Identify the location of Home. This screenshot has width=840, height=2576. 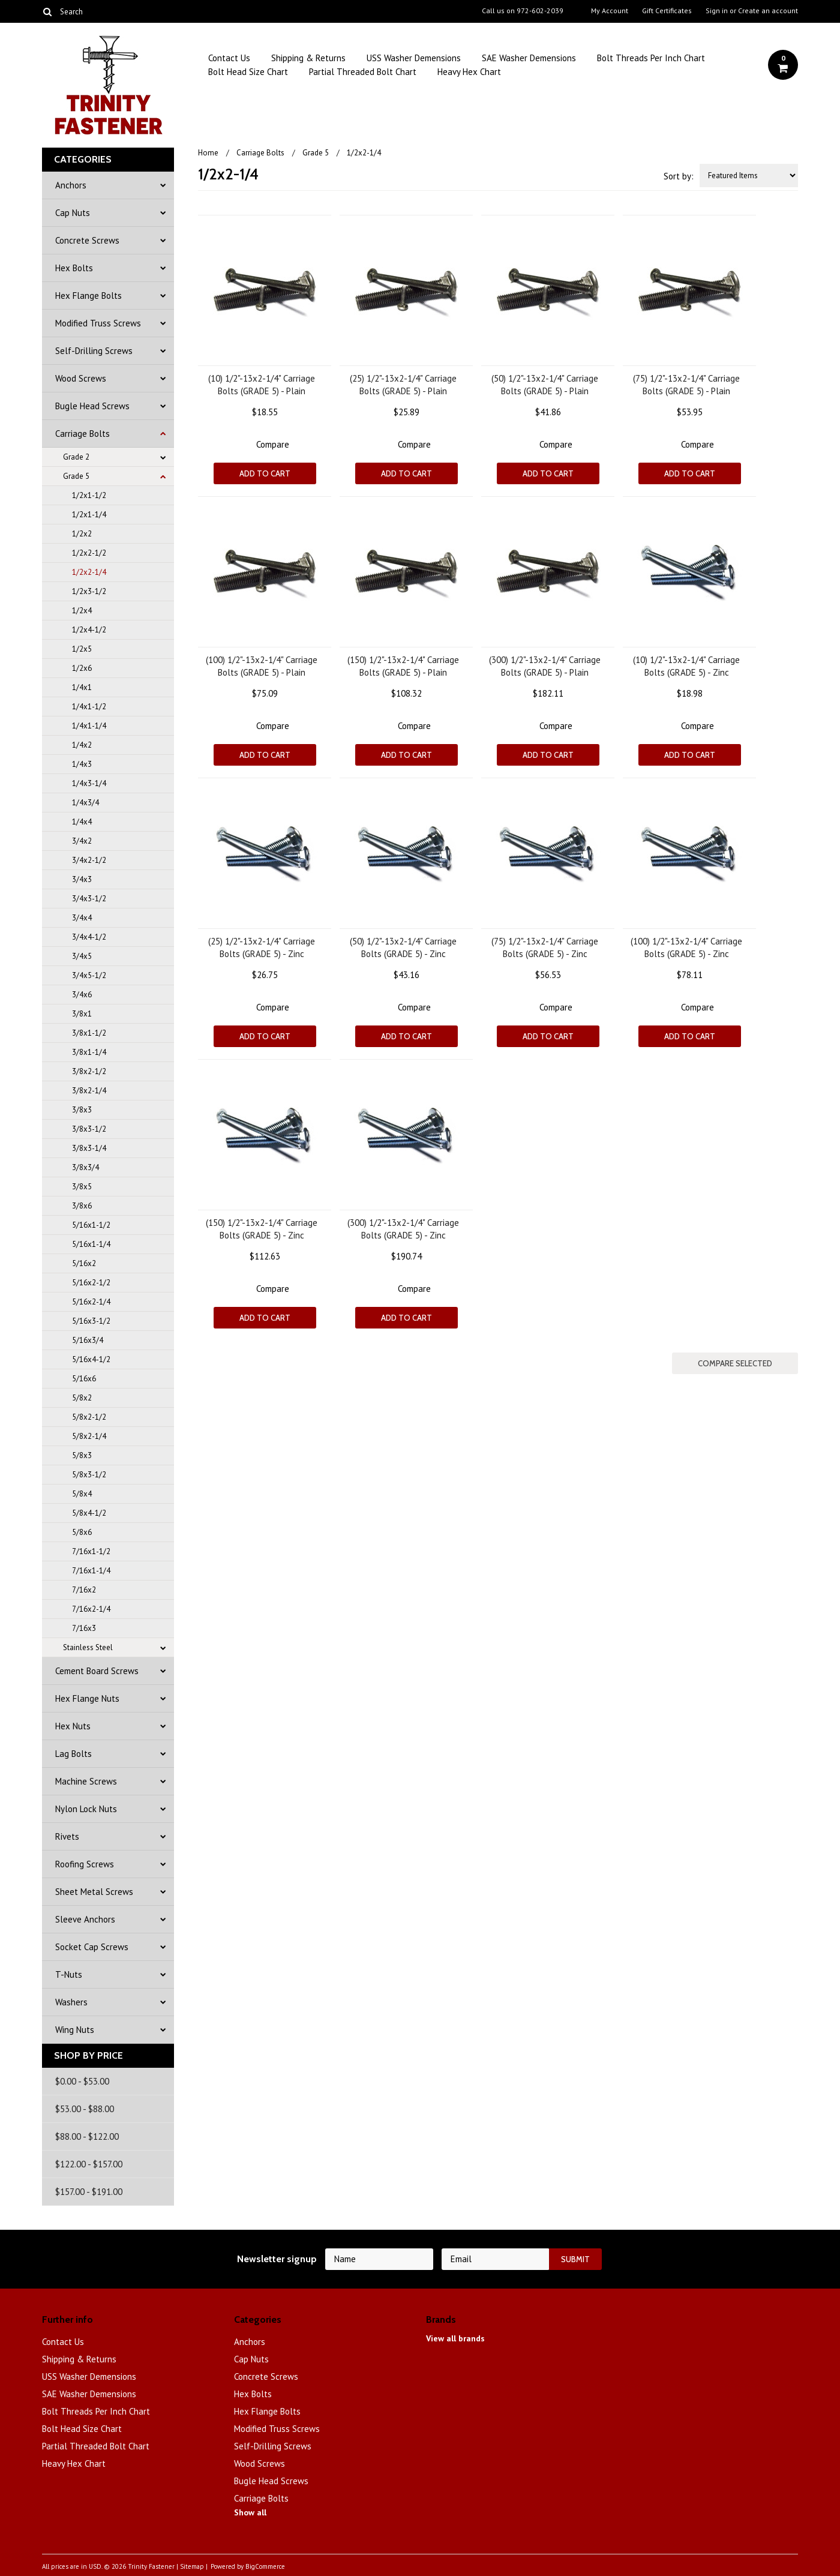
(208, 153).